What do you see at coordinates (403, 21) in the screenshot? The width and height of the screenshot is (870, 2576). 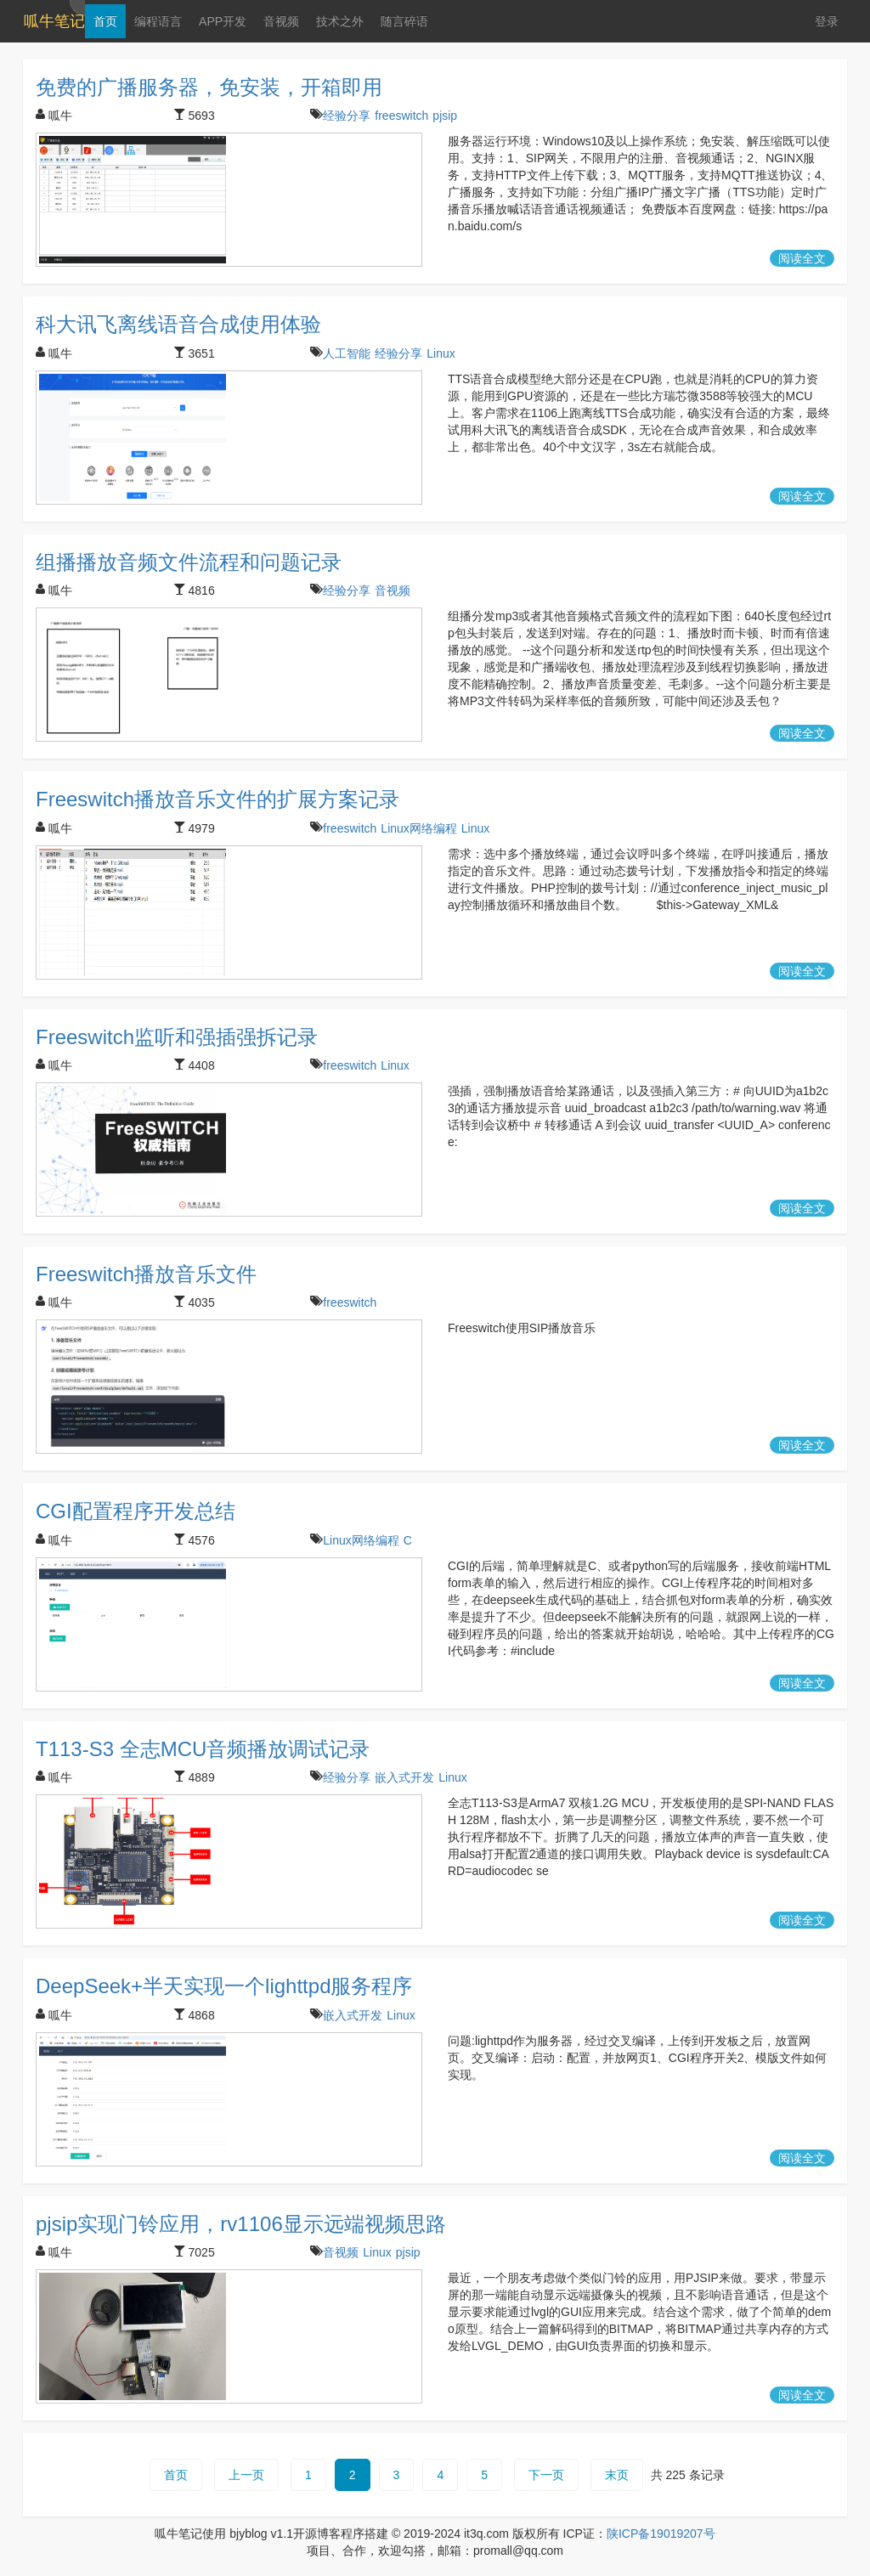 I see `随言碎语` at bounding box center [403, 21].